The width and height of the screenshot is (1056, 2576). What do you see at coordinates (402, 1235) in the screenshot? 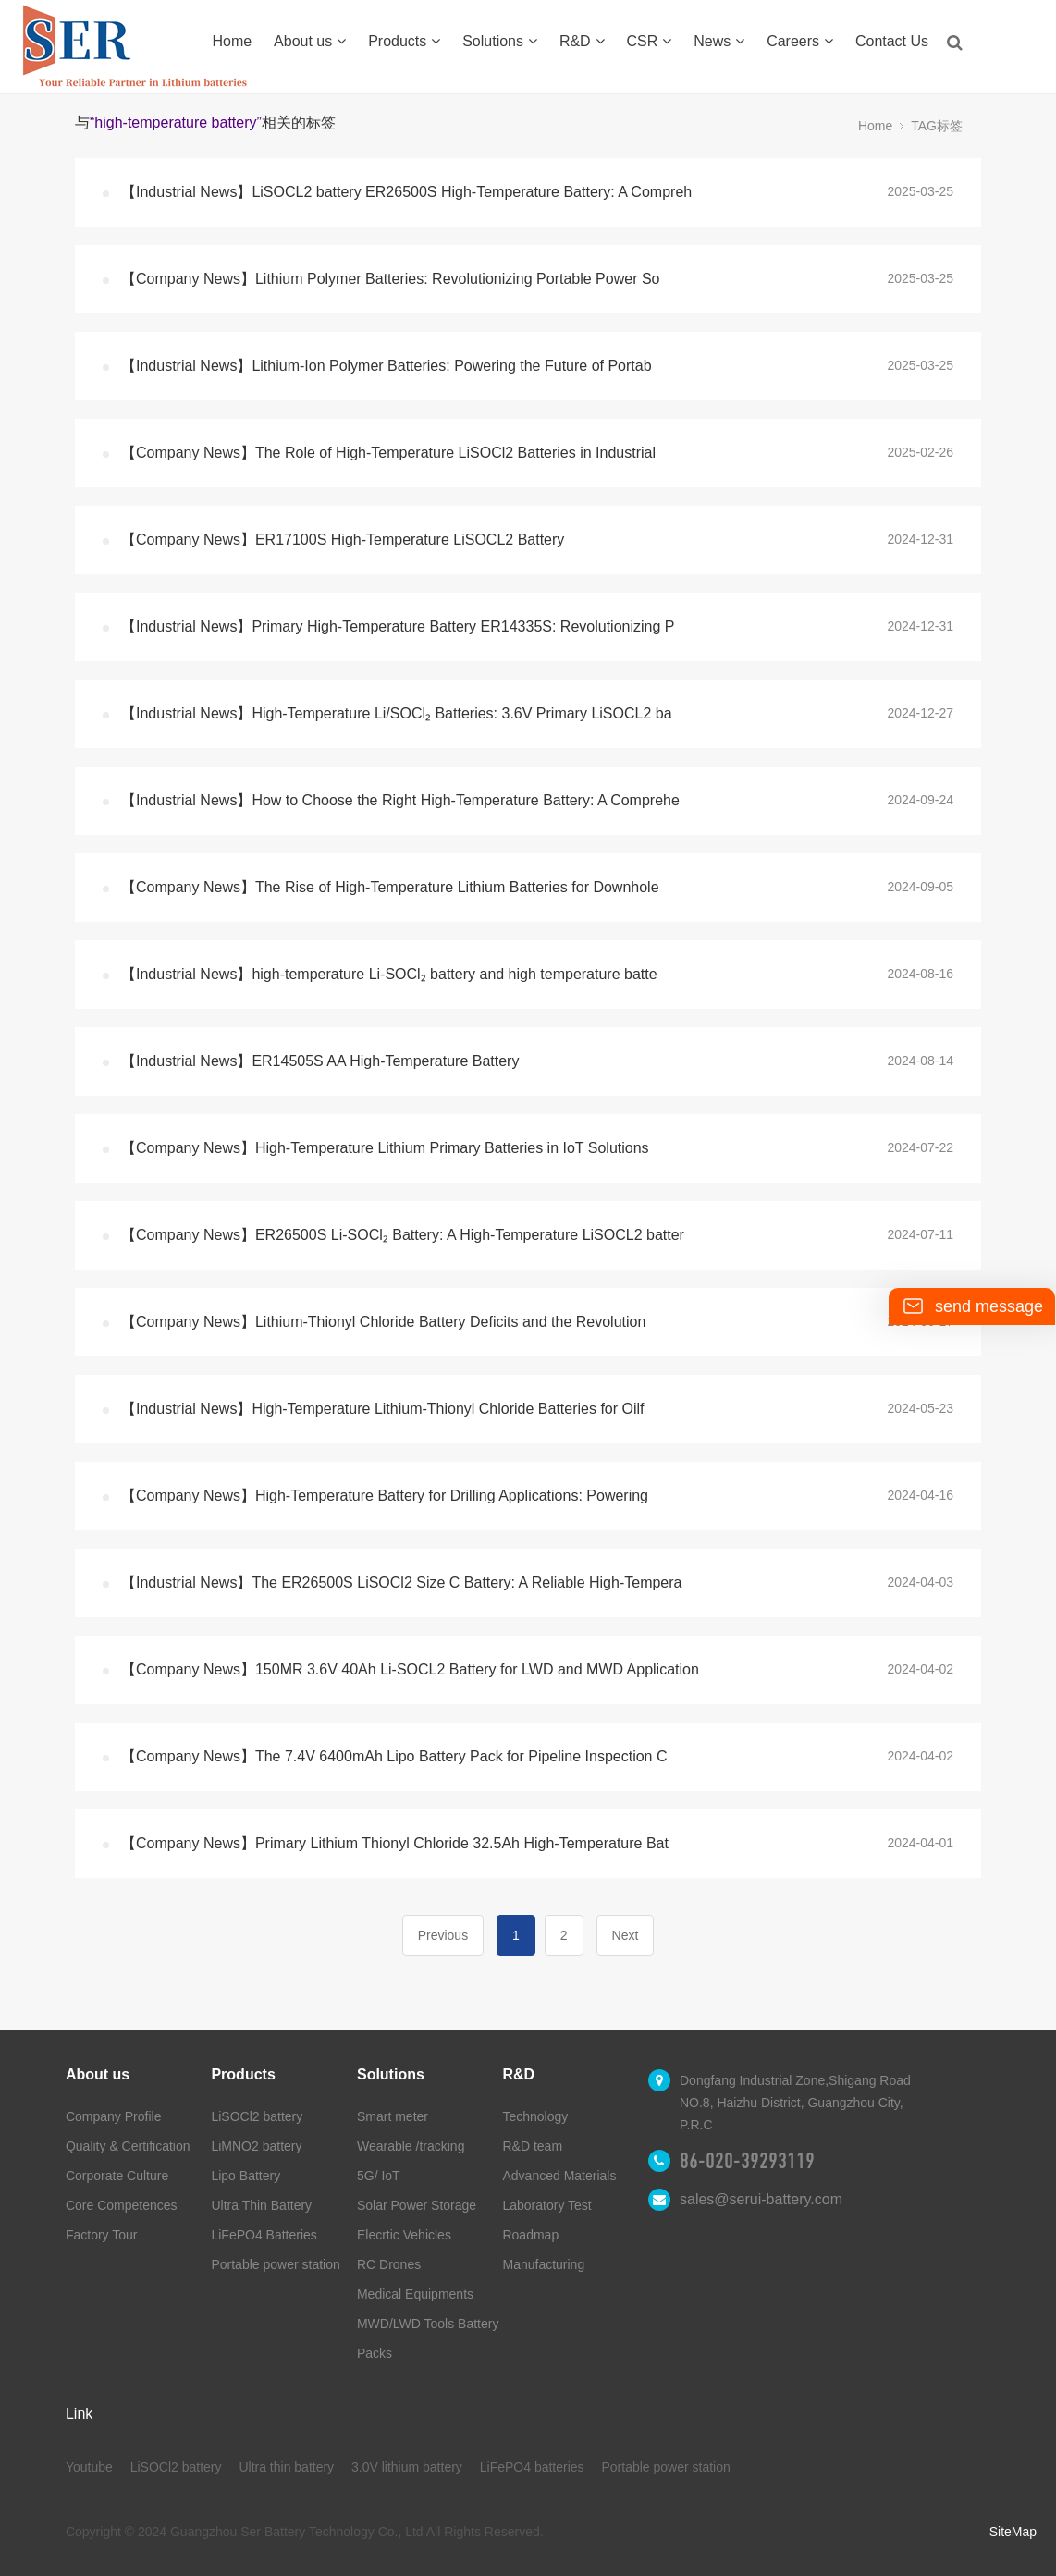
I see `【Company News】ER26500S Li-SOCl₂ Battery: A High-Temperature LiSOCL2 batter` at bounding box center [402, 1235].